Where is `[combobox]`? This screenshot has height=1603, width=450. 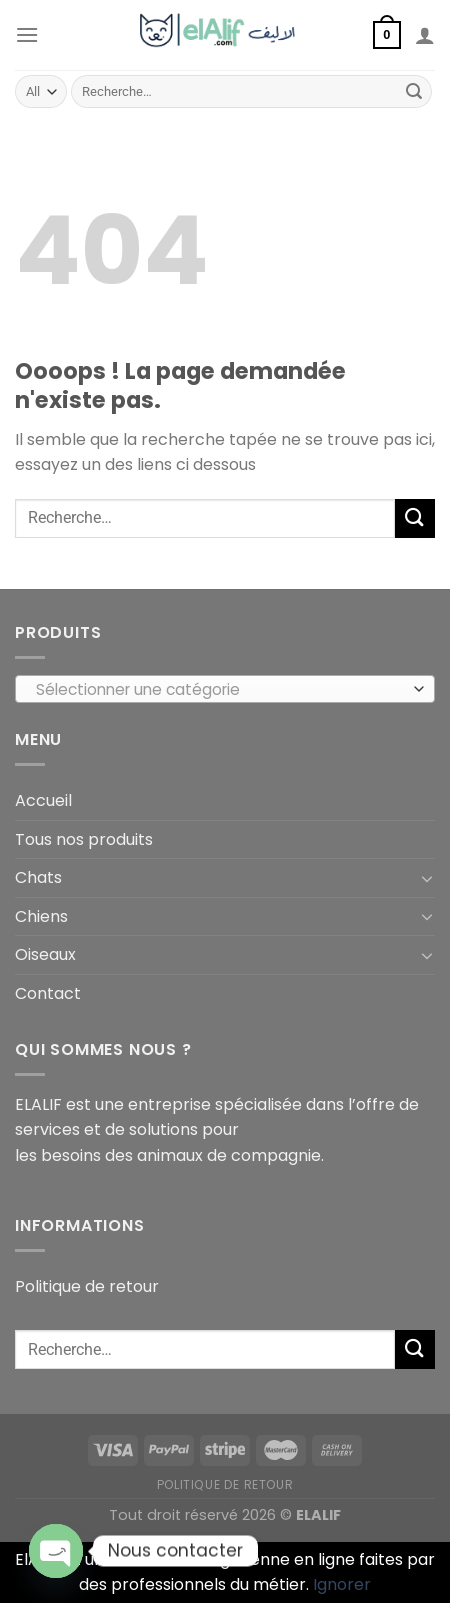
[combobox] is located at coordinates (225, 689).